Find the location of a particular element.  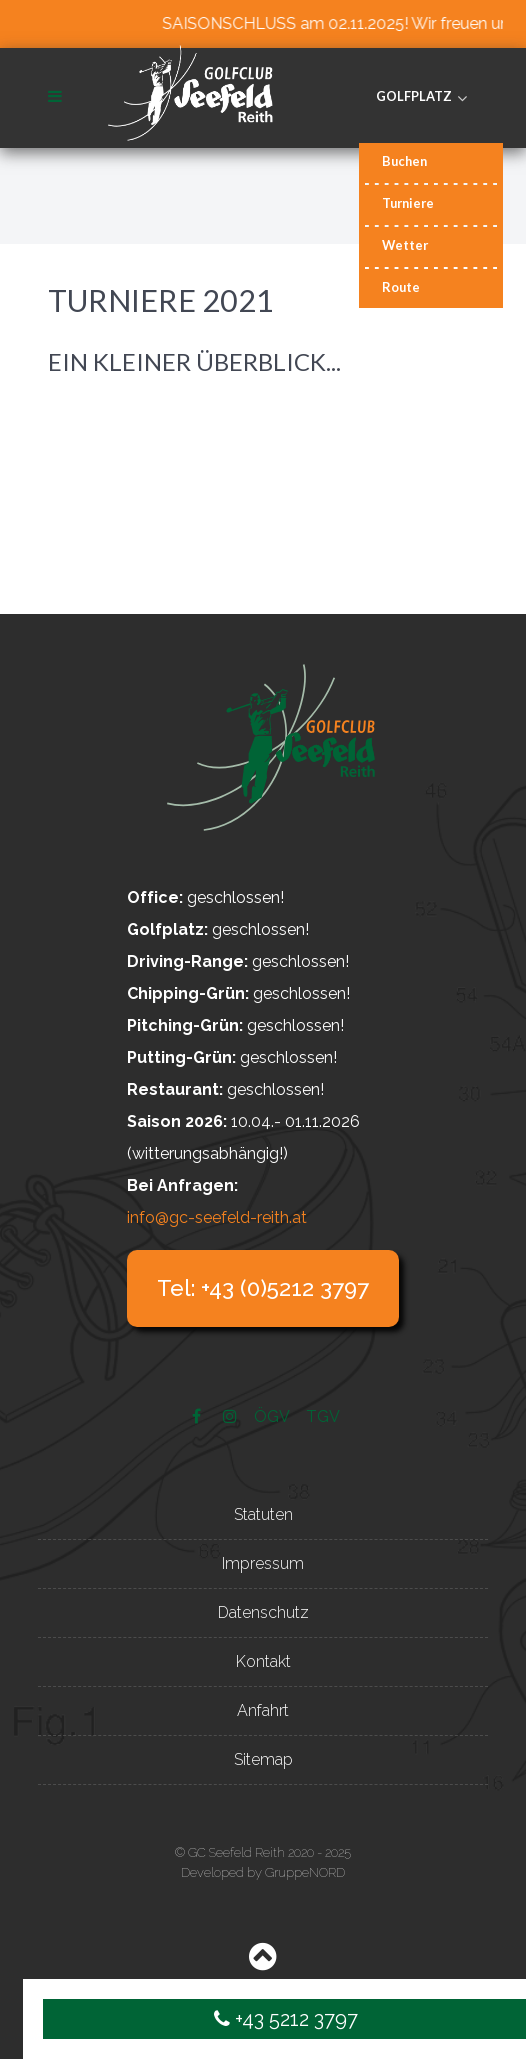

[Back to top] is located at coordinates (262, 1961).